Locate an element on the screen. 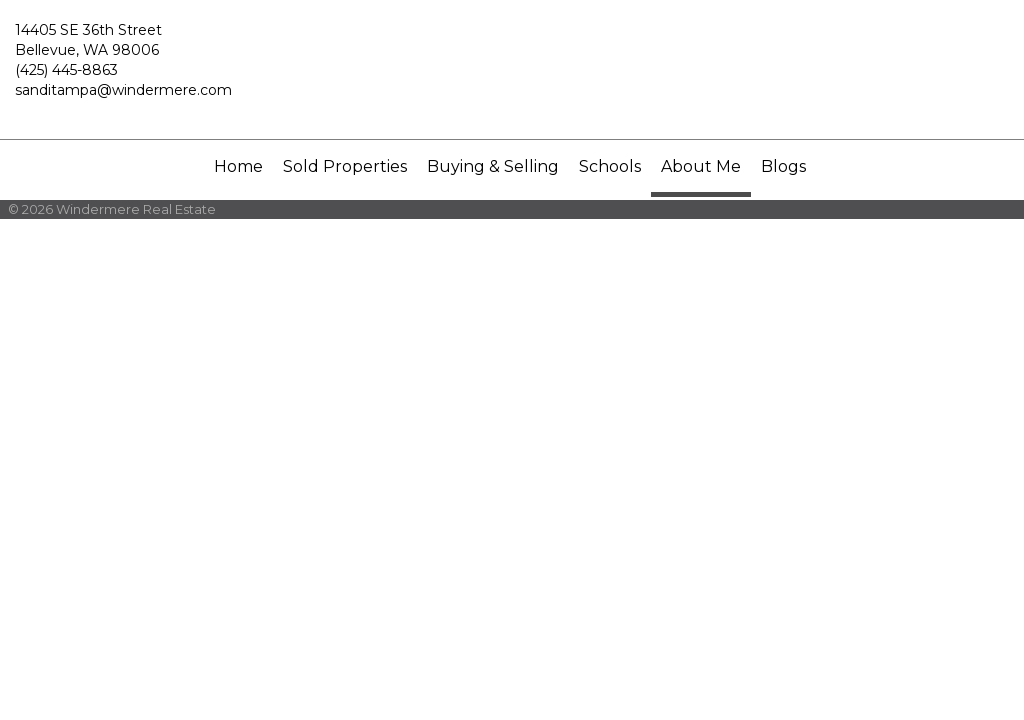  Schools is located at coordinates (610, 166).